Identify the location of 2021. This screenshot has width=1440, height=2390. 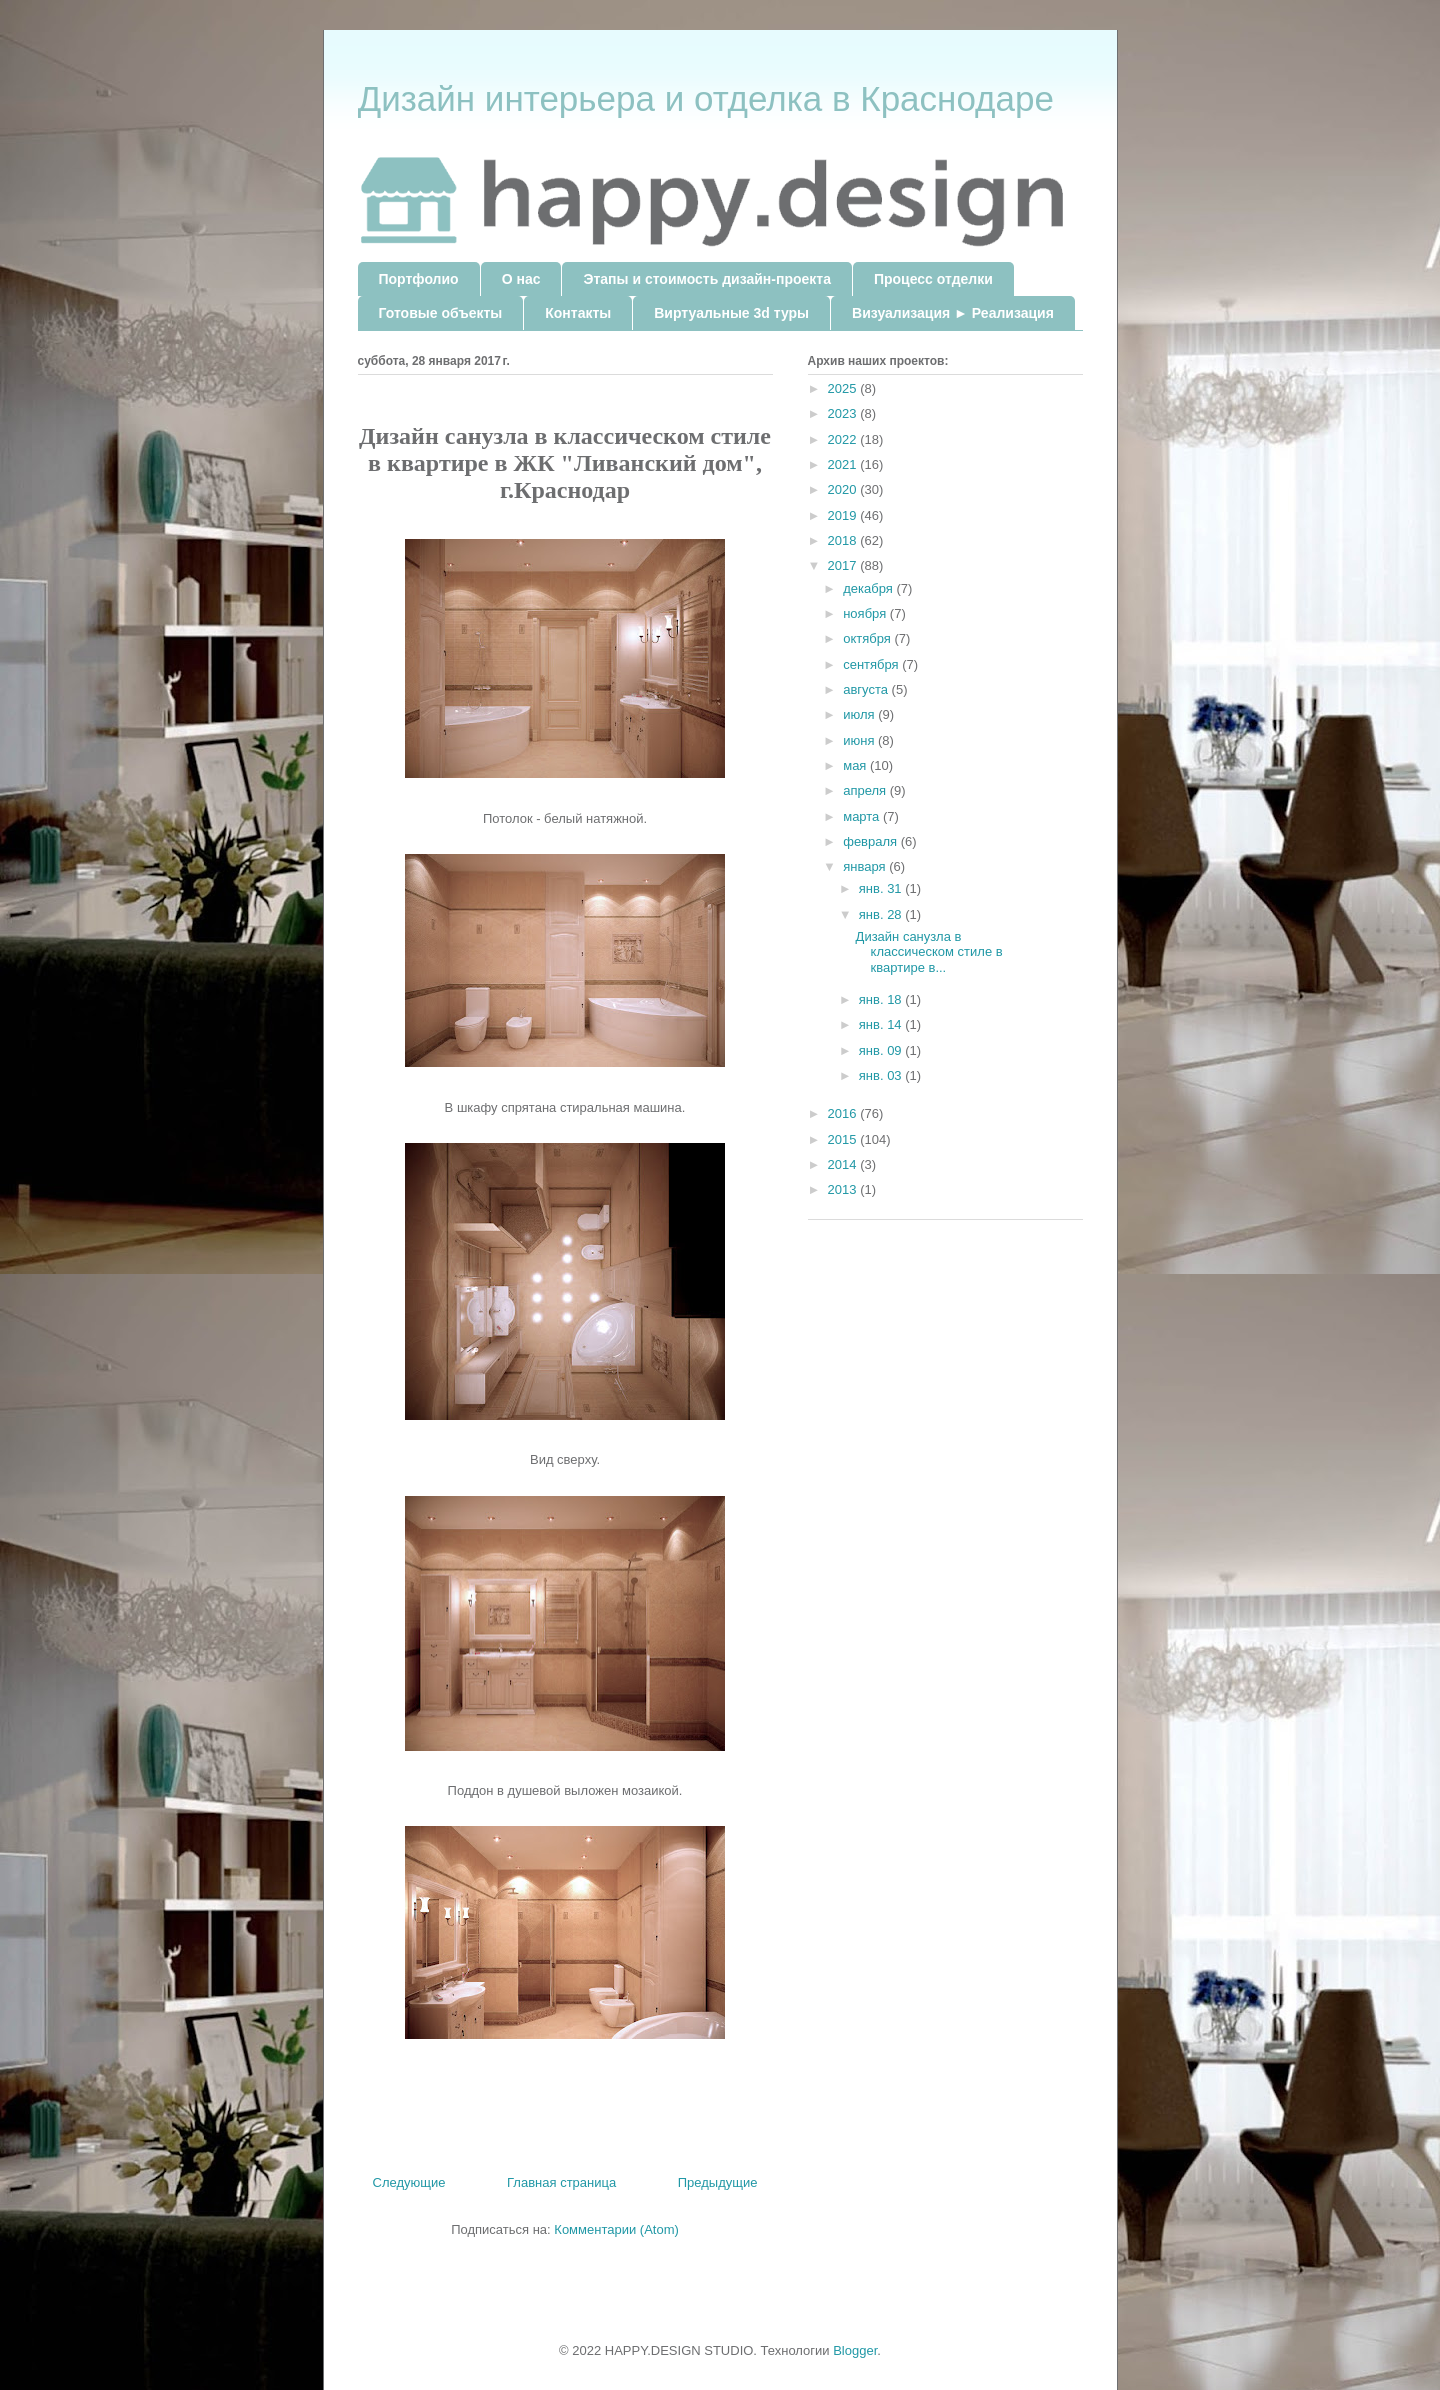
(844, 464).